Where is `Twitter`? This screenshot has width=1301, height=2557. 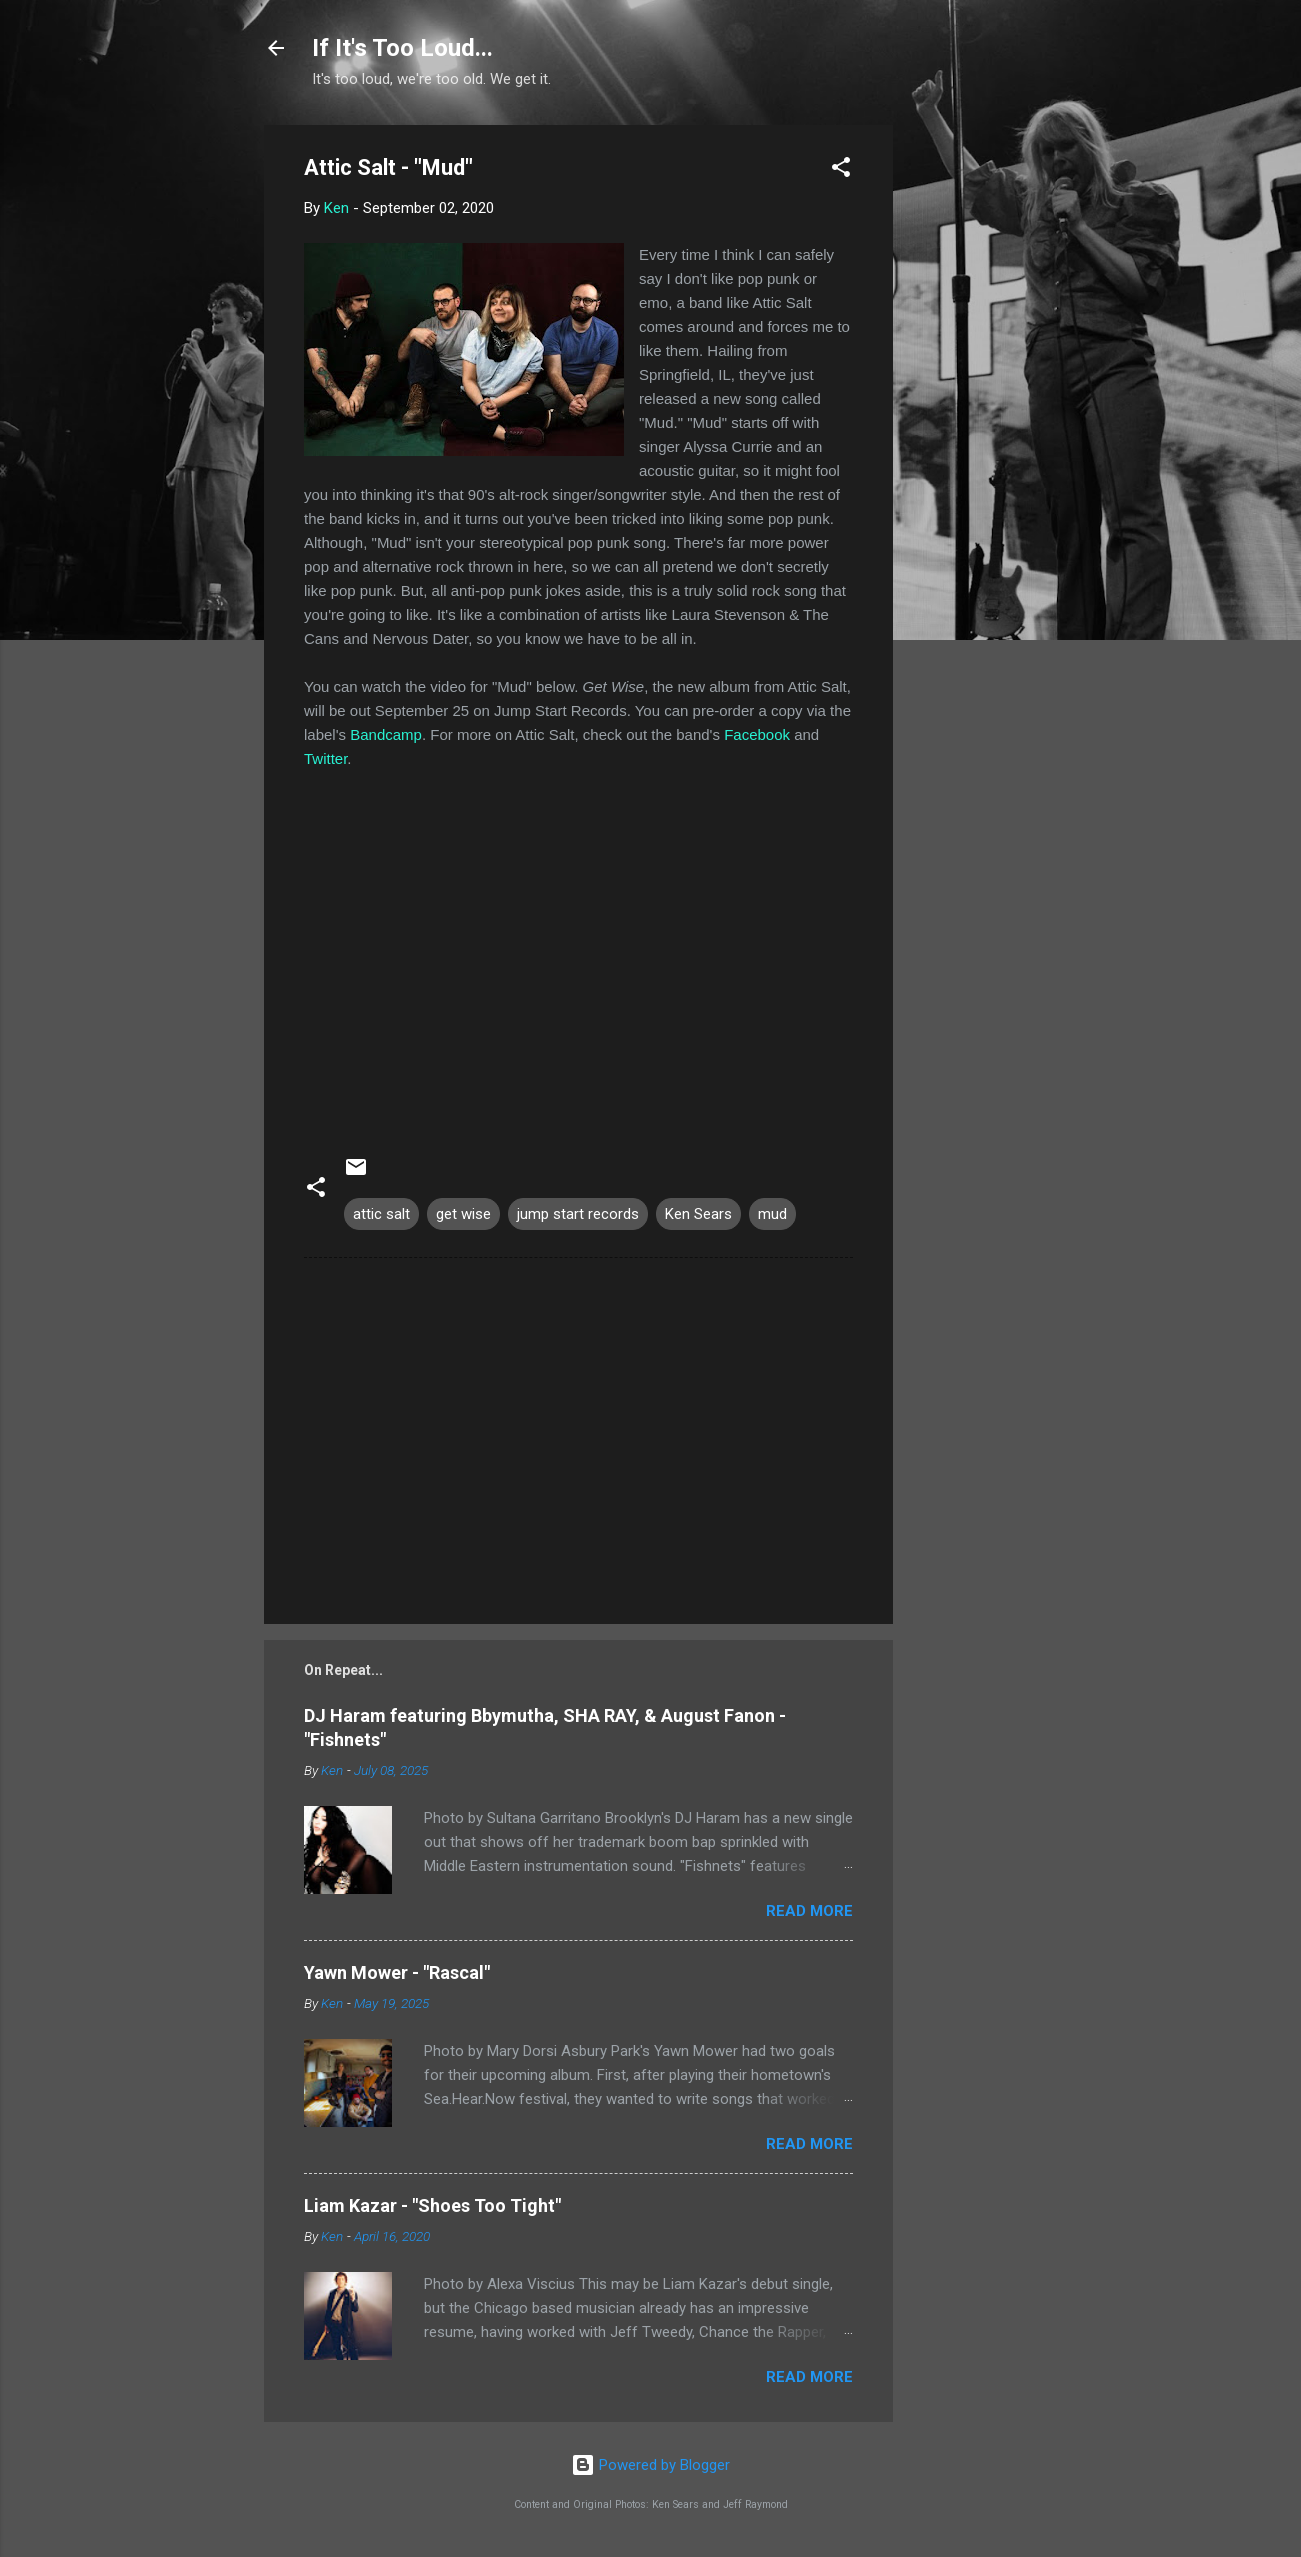
Twitter is located at coordinates (325, 758).